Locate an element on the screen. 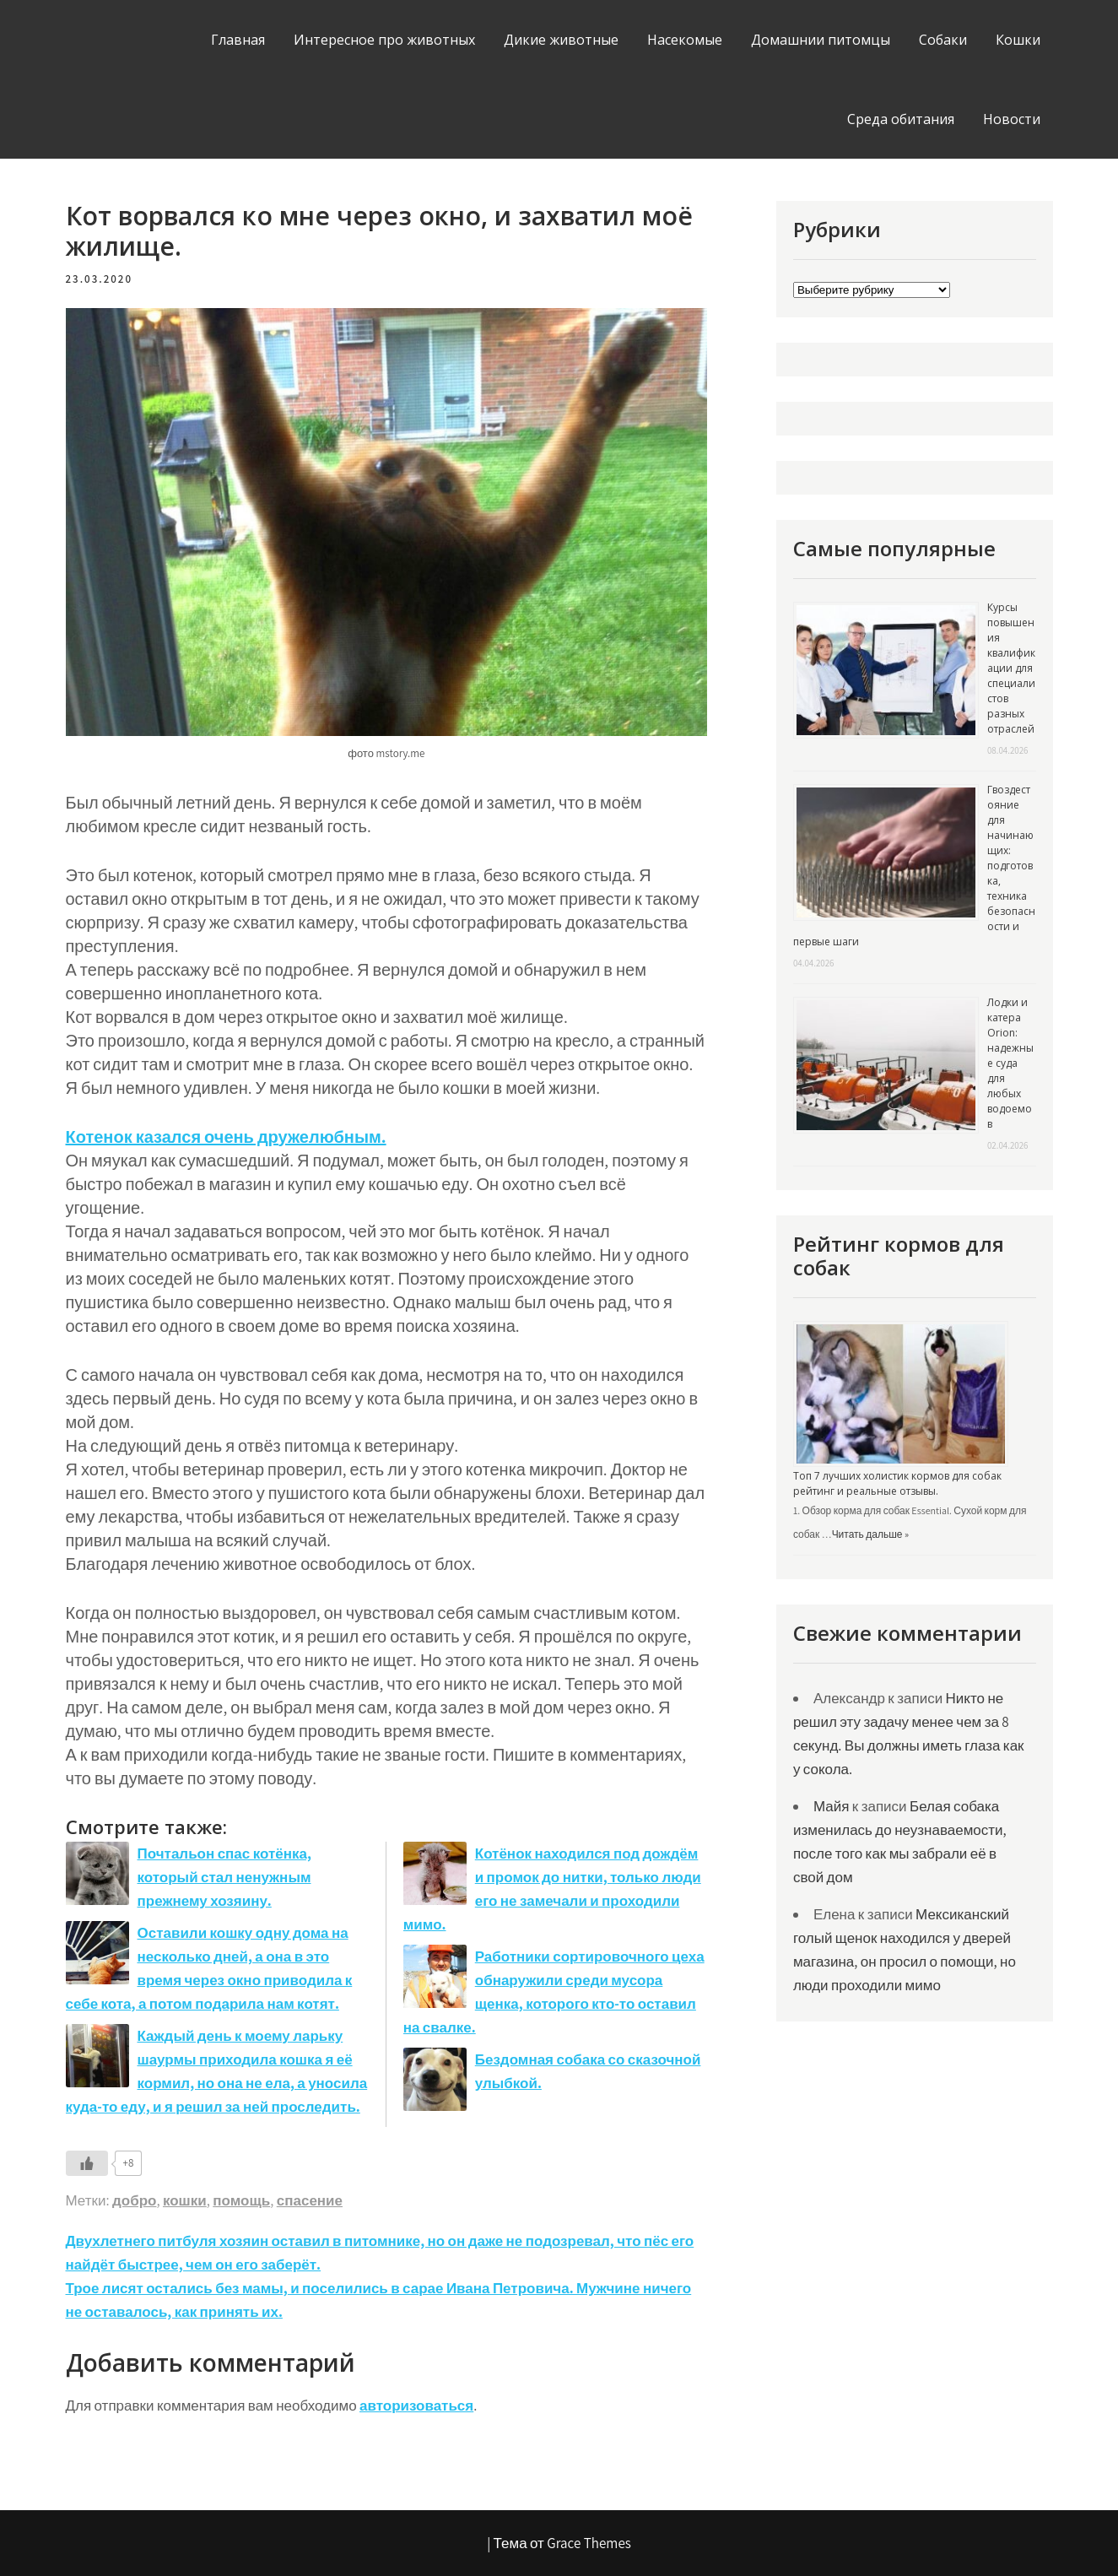 The width and height of the screenshot is (1118, 2576). Лодки и катера Orion: надежные суда для любых водоемов is located at coordinates (1010, 1063).